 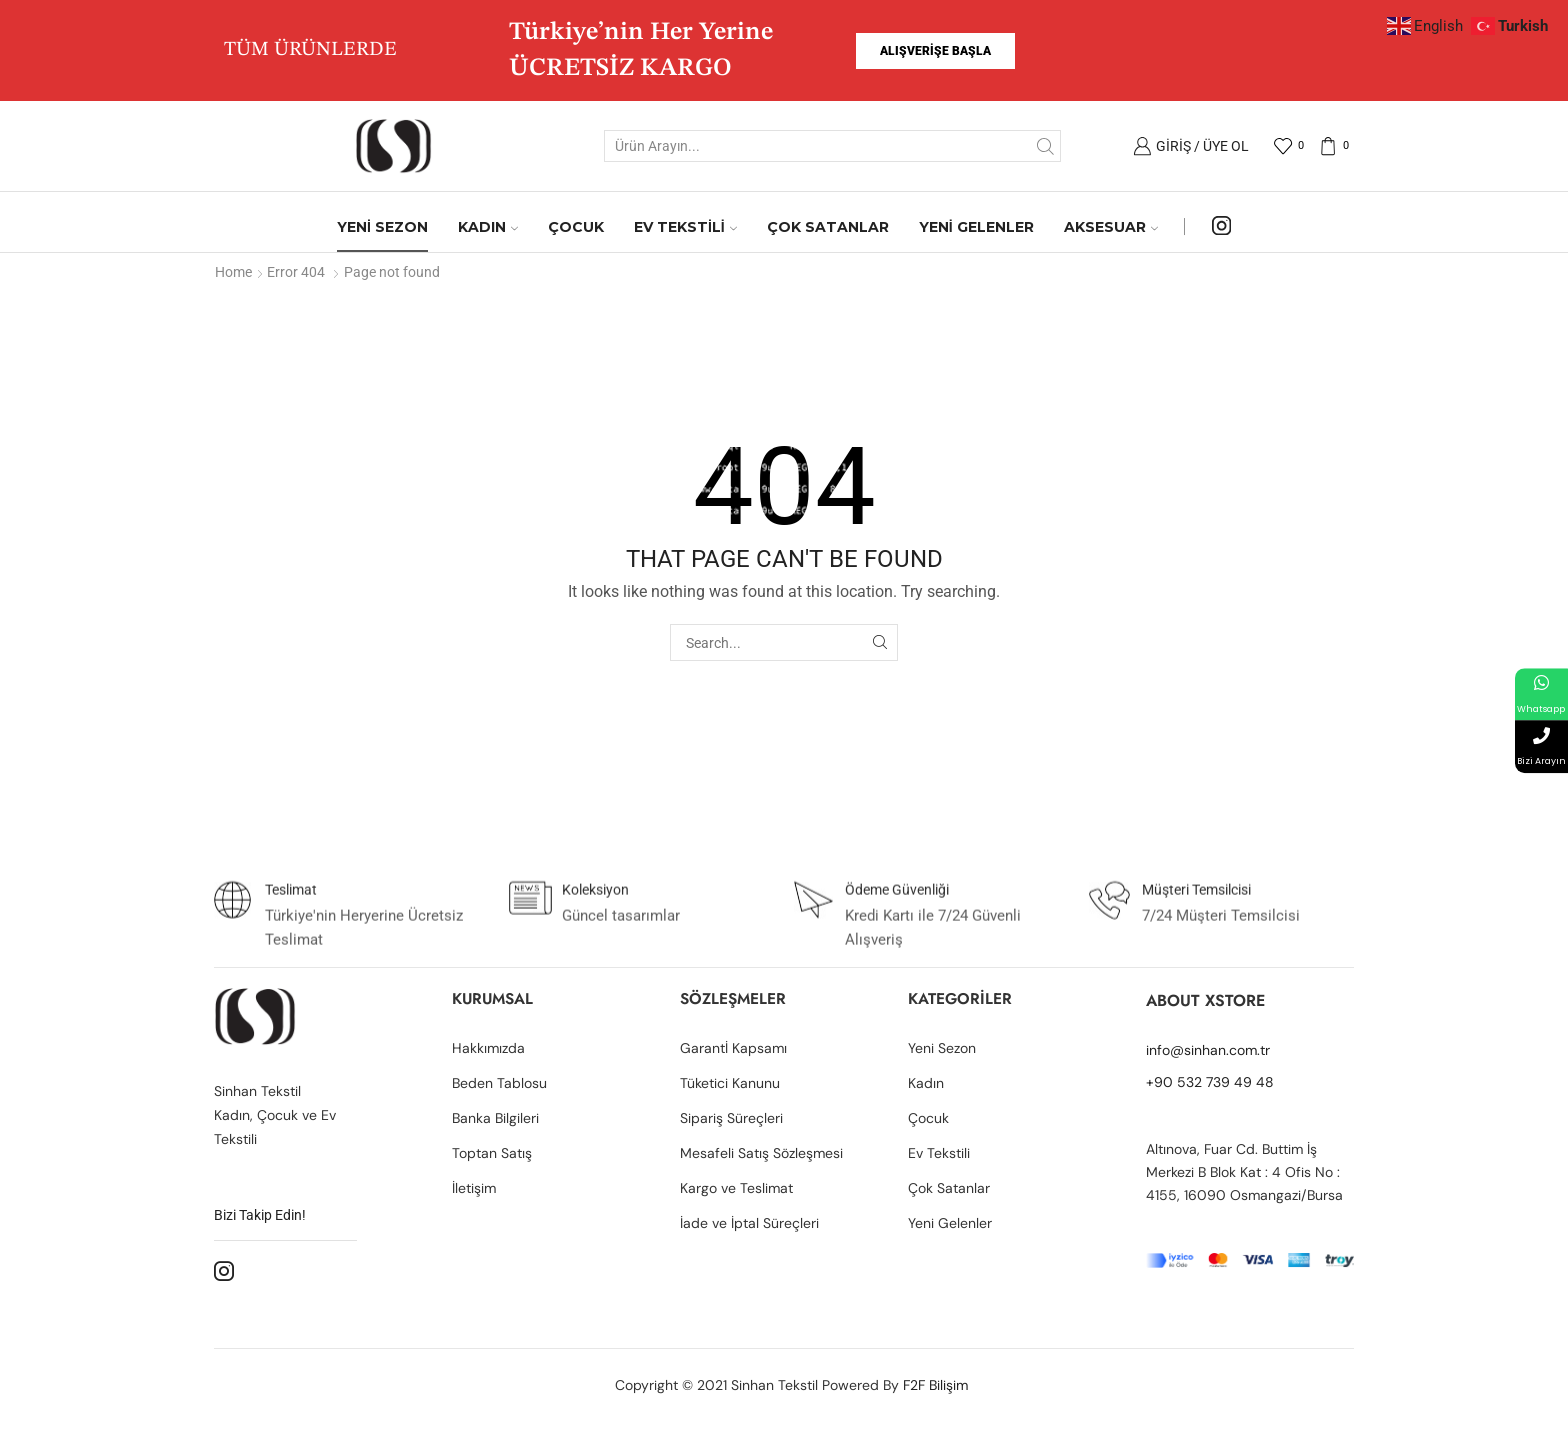 What do you see at coordinates (1210, 1082) in the screenshot?
I see `+90 532 739 49 48` at bounding box center [1210, 1082].